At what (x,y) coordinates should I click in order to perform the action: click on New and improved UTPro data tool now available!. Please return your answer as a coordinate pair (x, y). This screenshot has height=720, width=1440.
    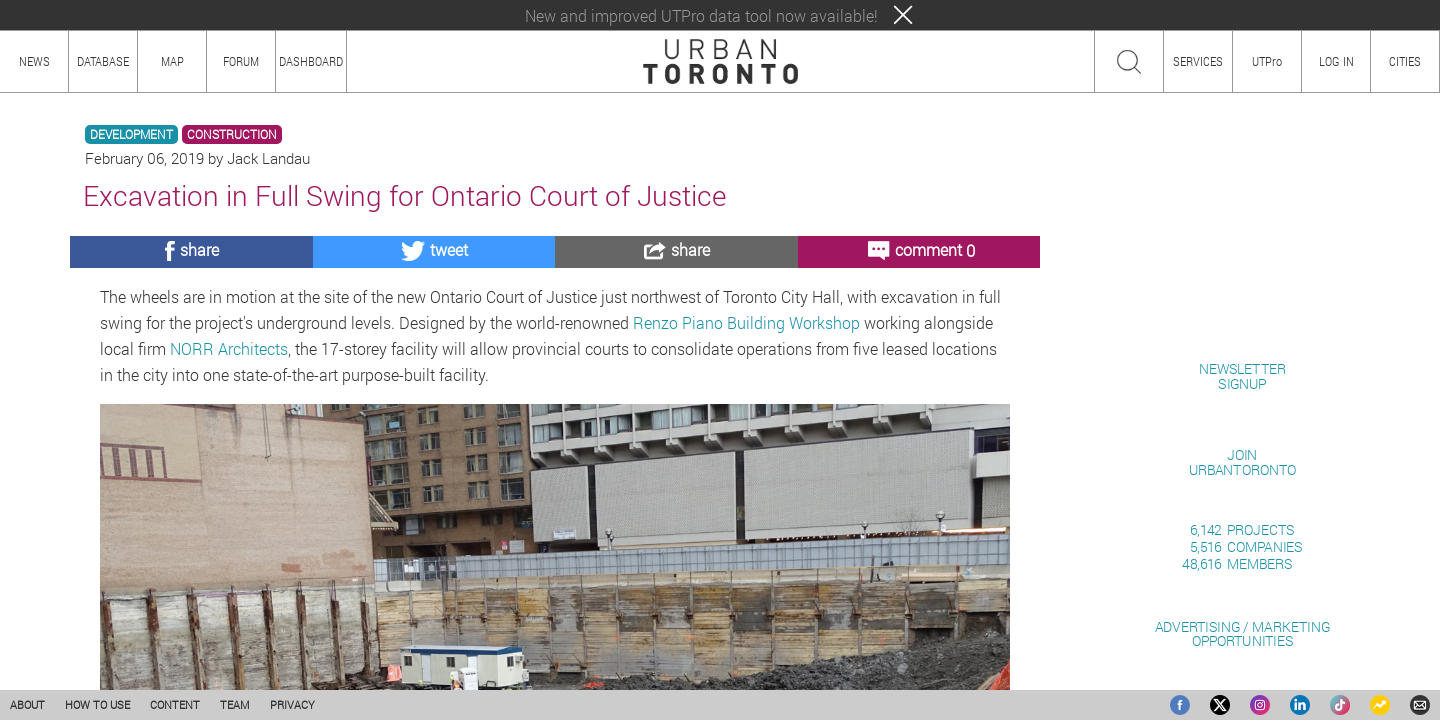
    Looking at the image, I should click on (701, 15).